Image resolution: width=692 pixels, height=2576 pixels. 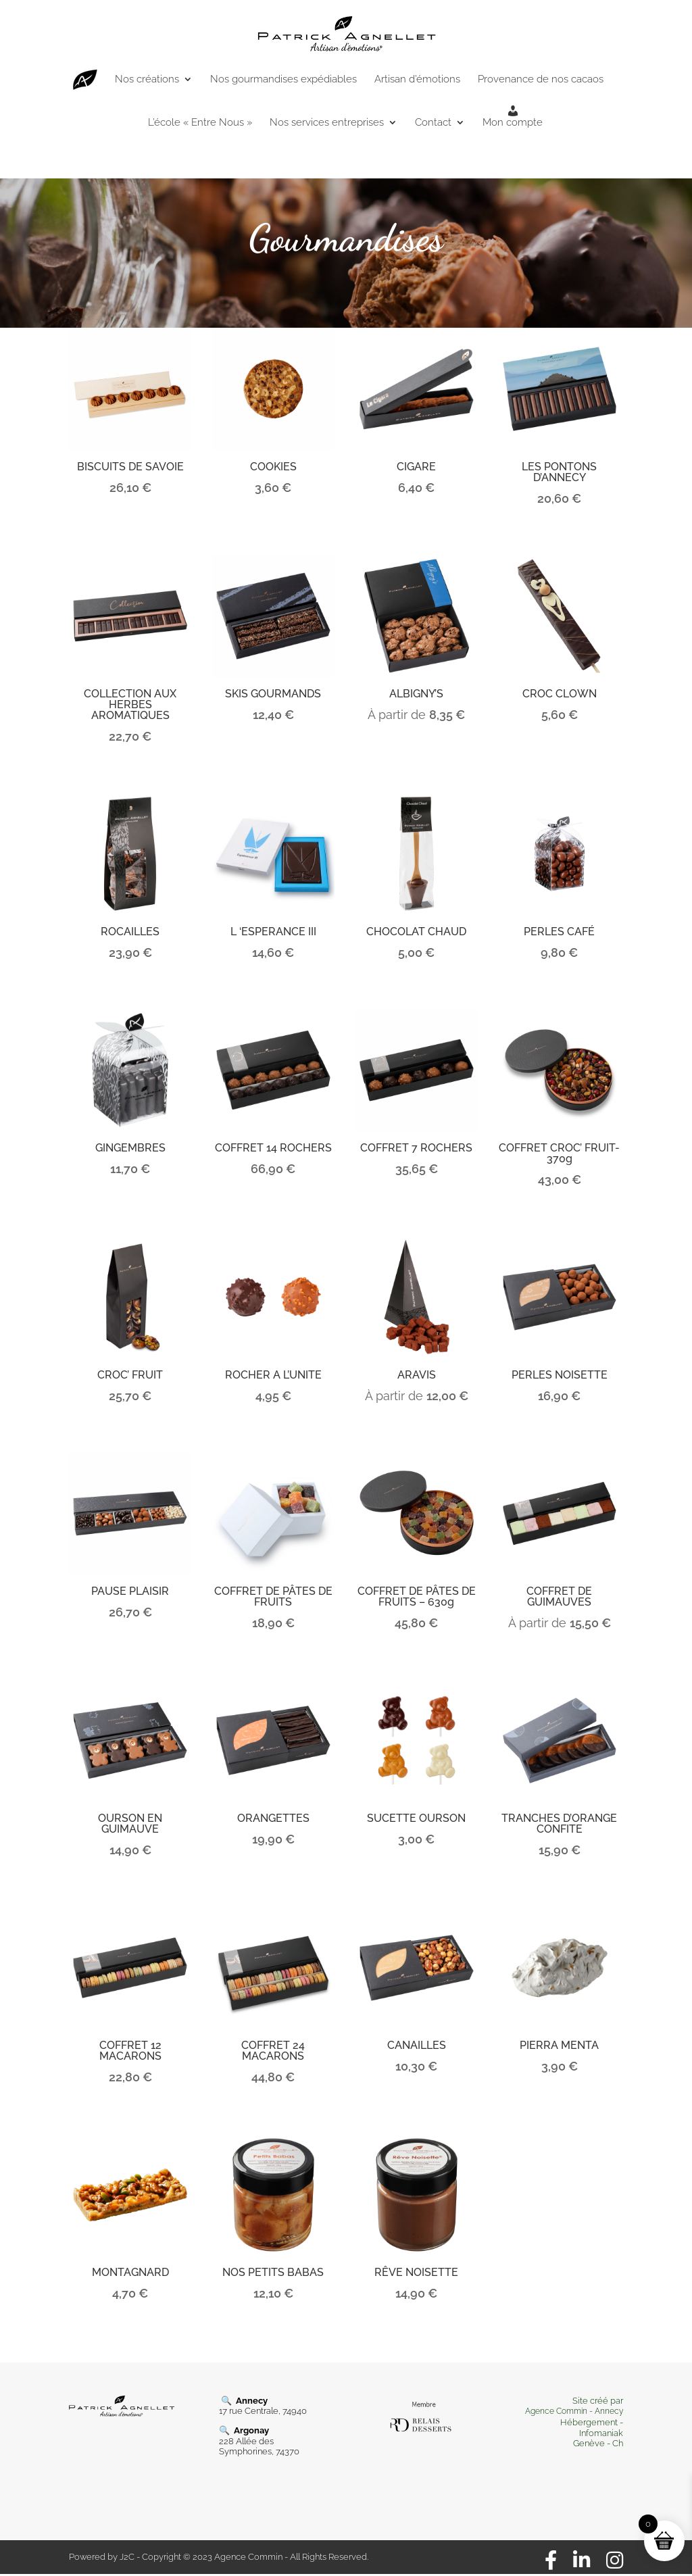 I want to click on Artisan d’émotions, so click(x=417, y=79).